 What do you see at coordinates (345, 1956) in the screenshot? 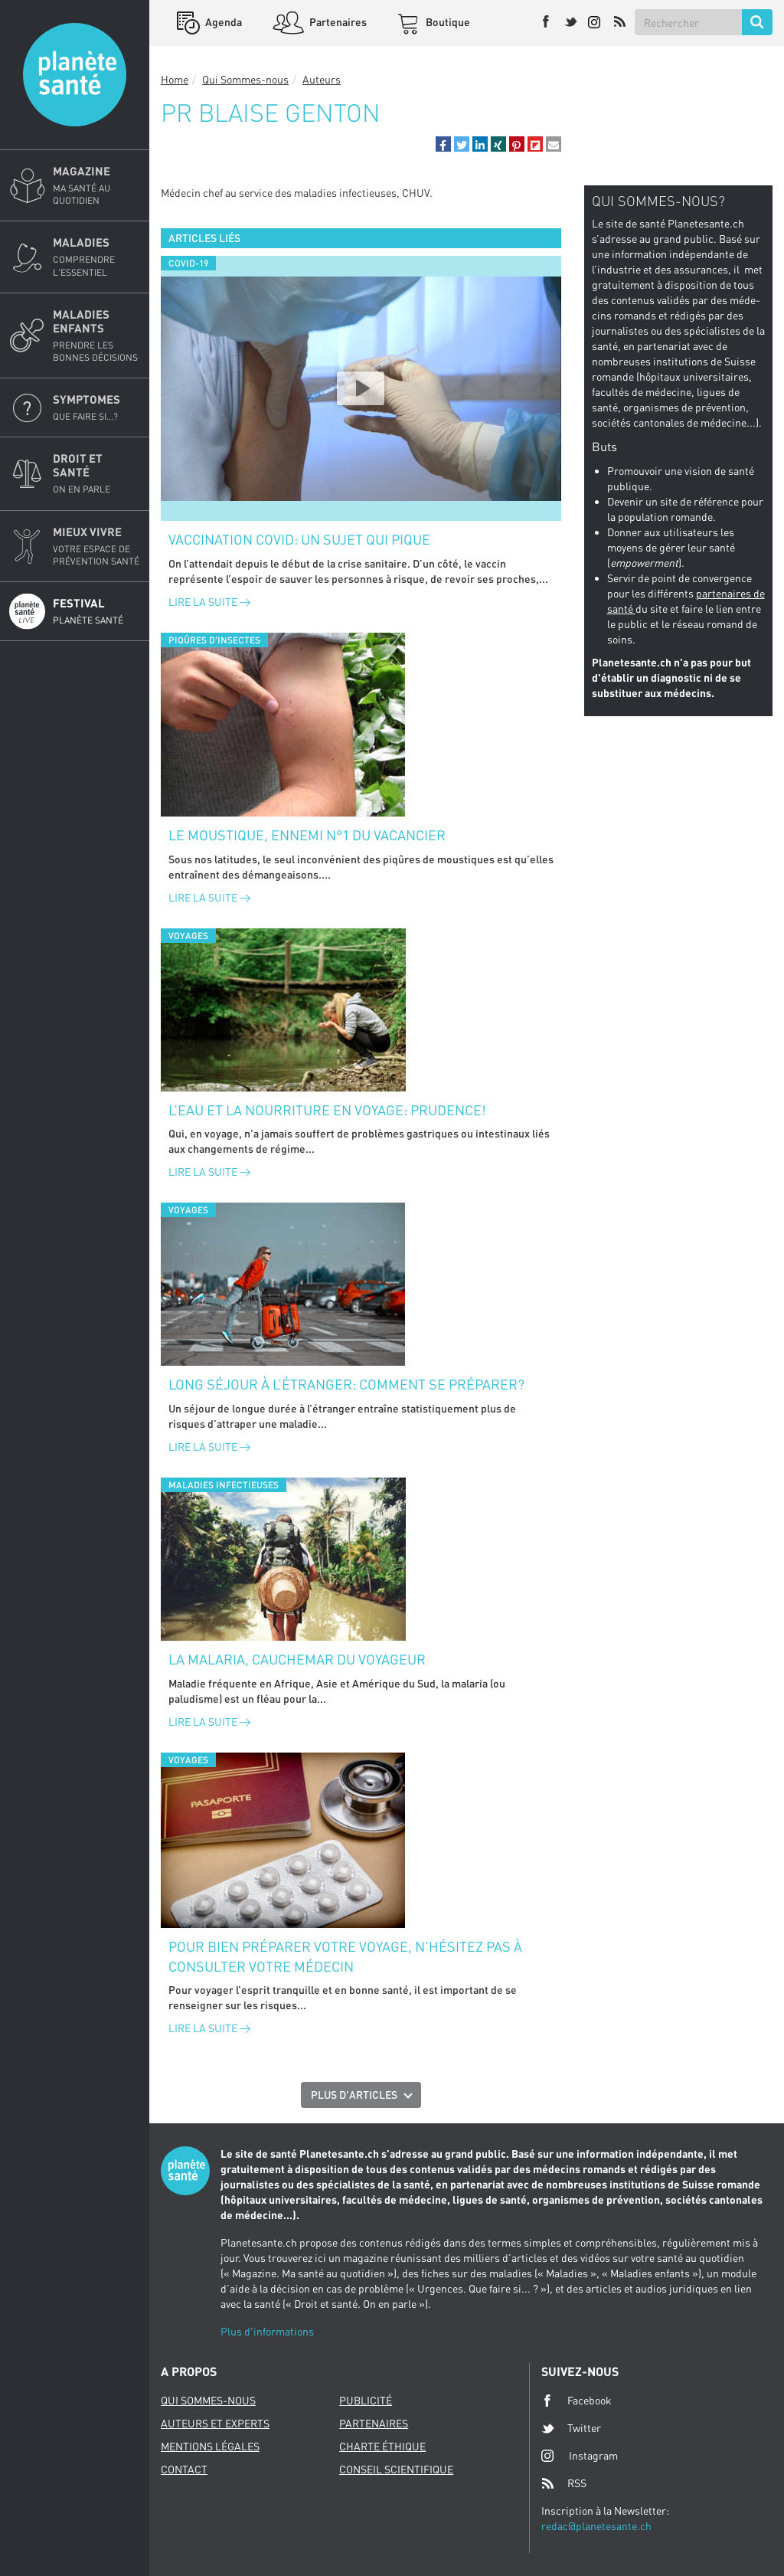
I see `Pour bien préparer votre voyage, n’hésitez pas à consulter votre médecin` at bounding box center [345, 1956].